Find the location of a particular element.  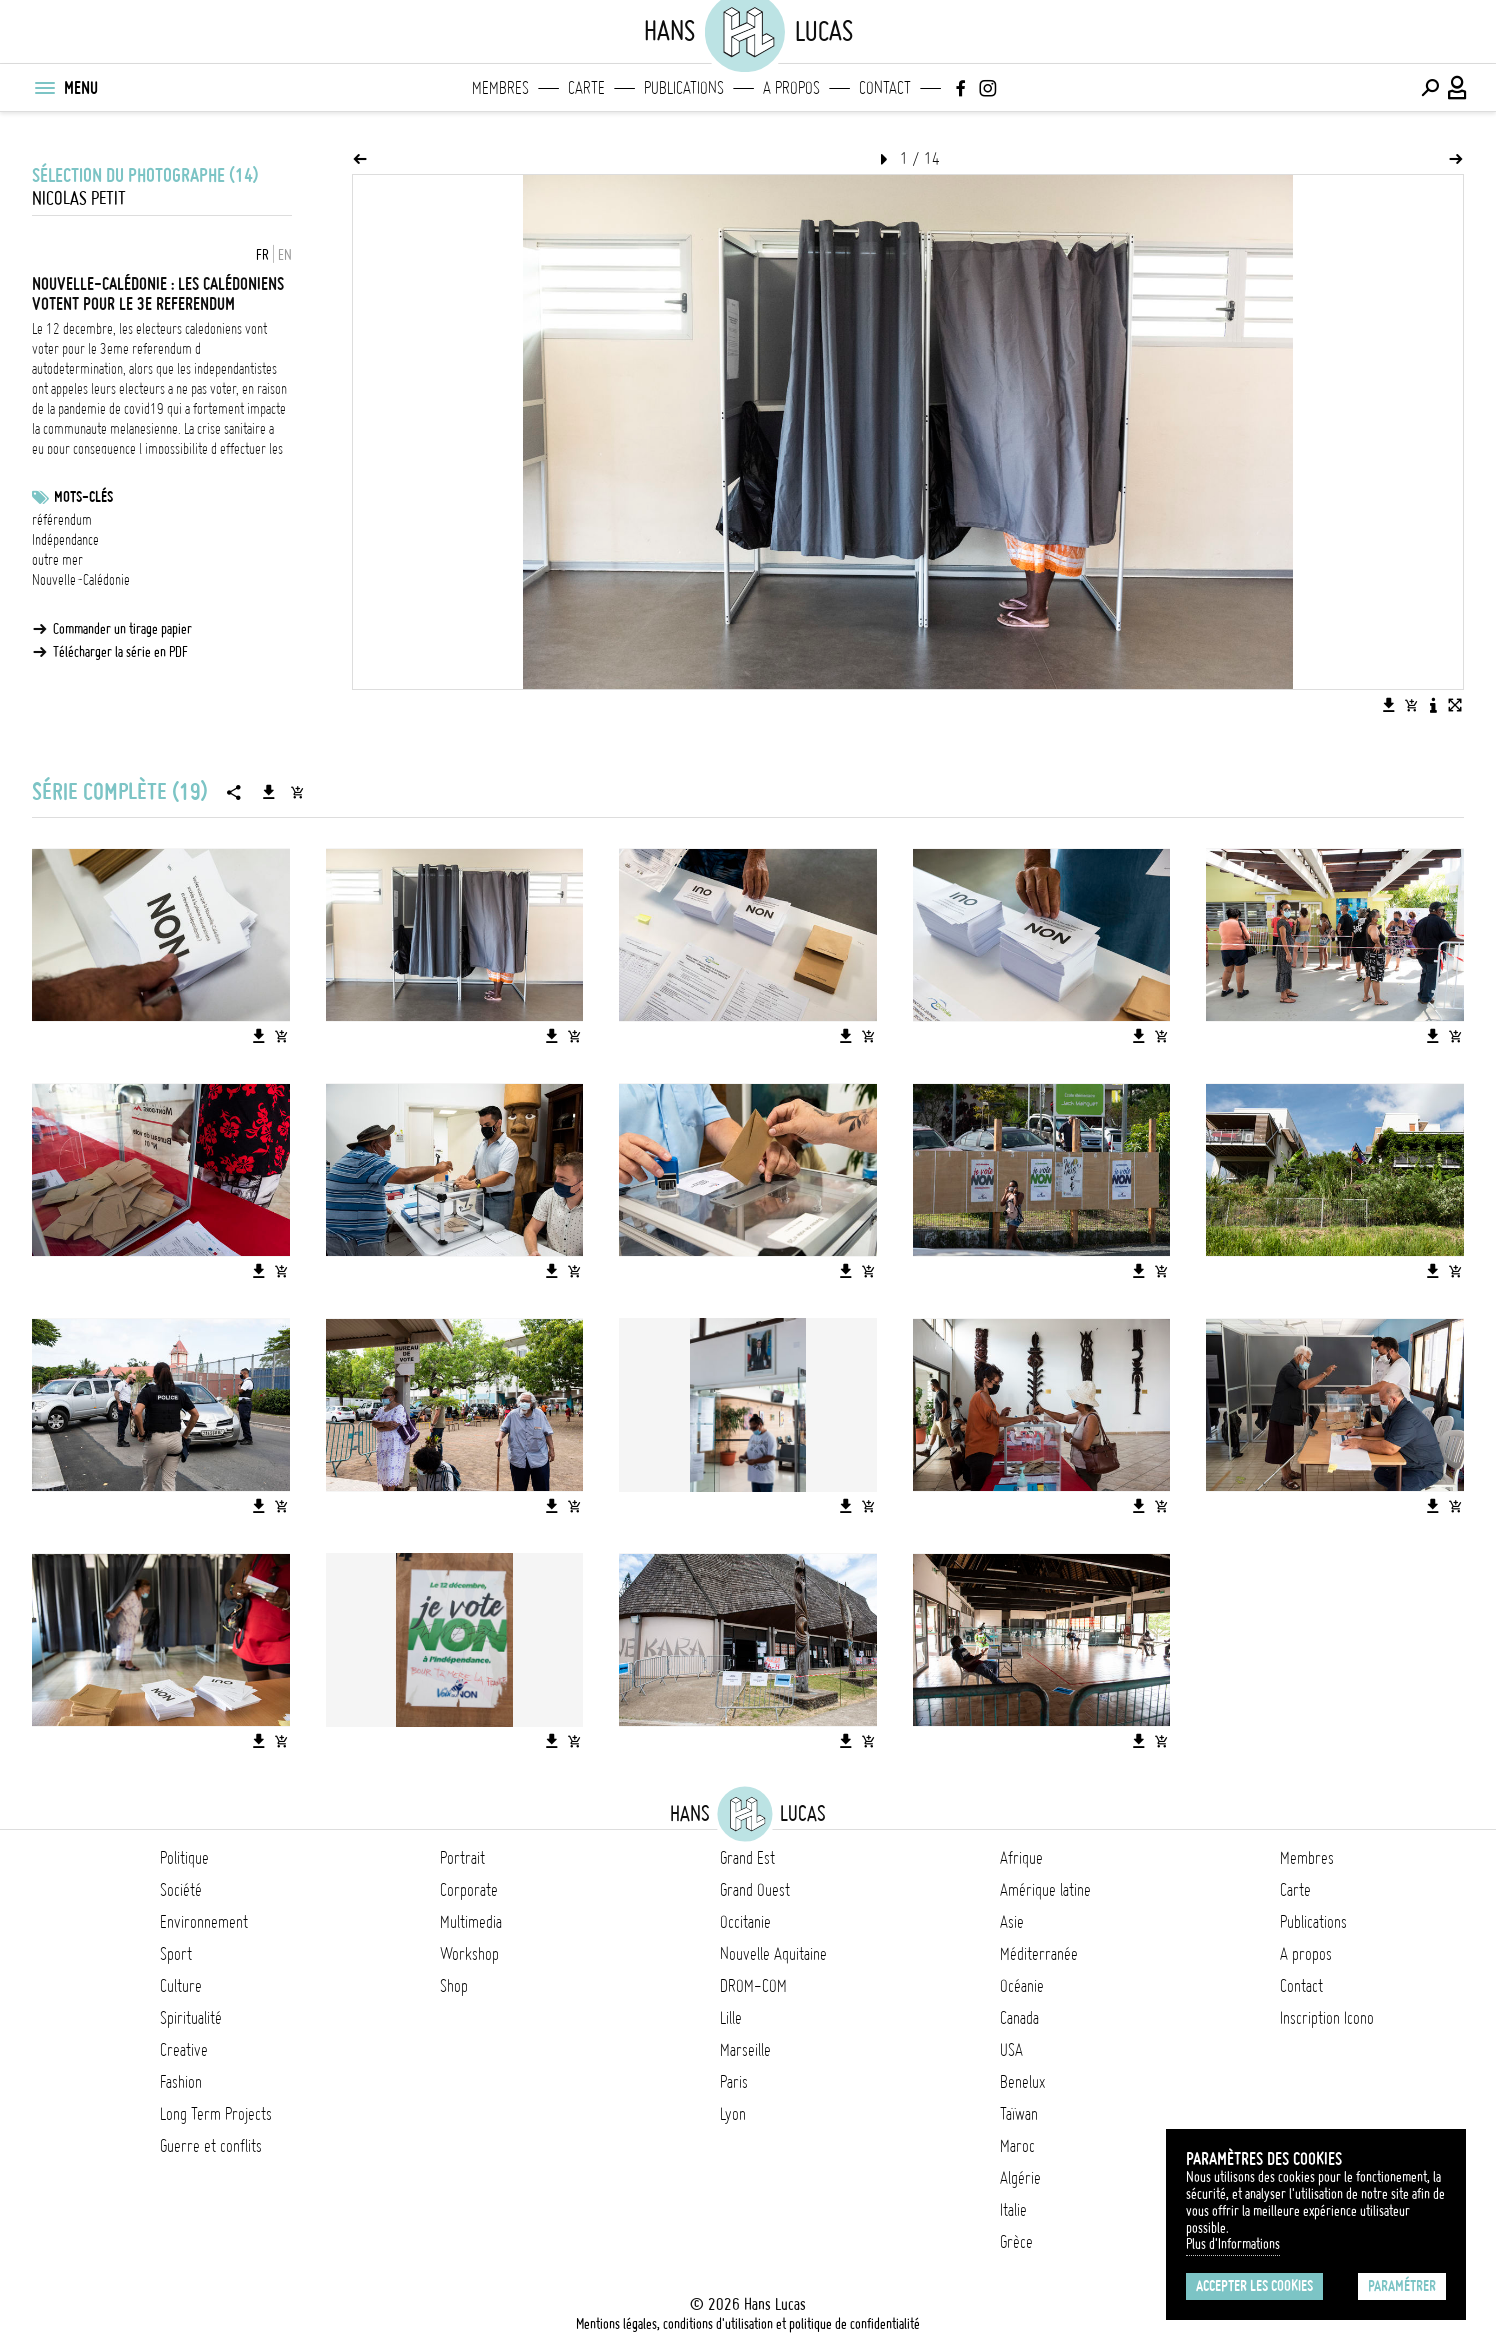

Environnement is located at coordinates (204, 1922).